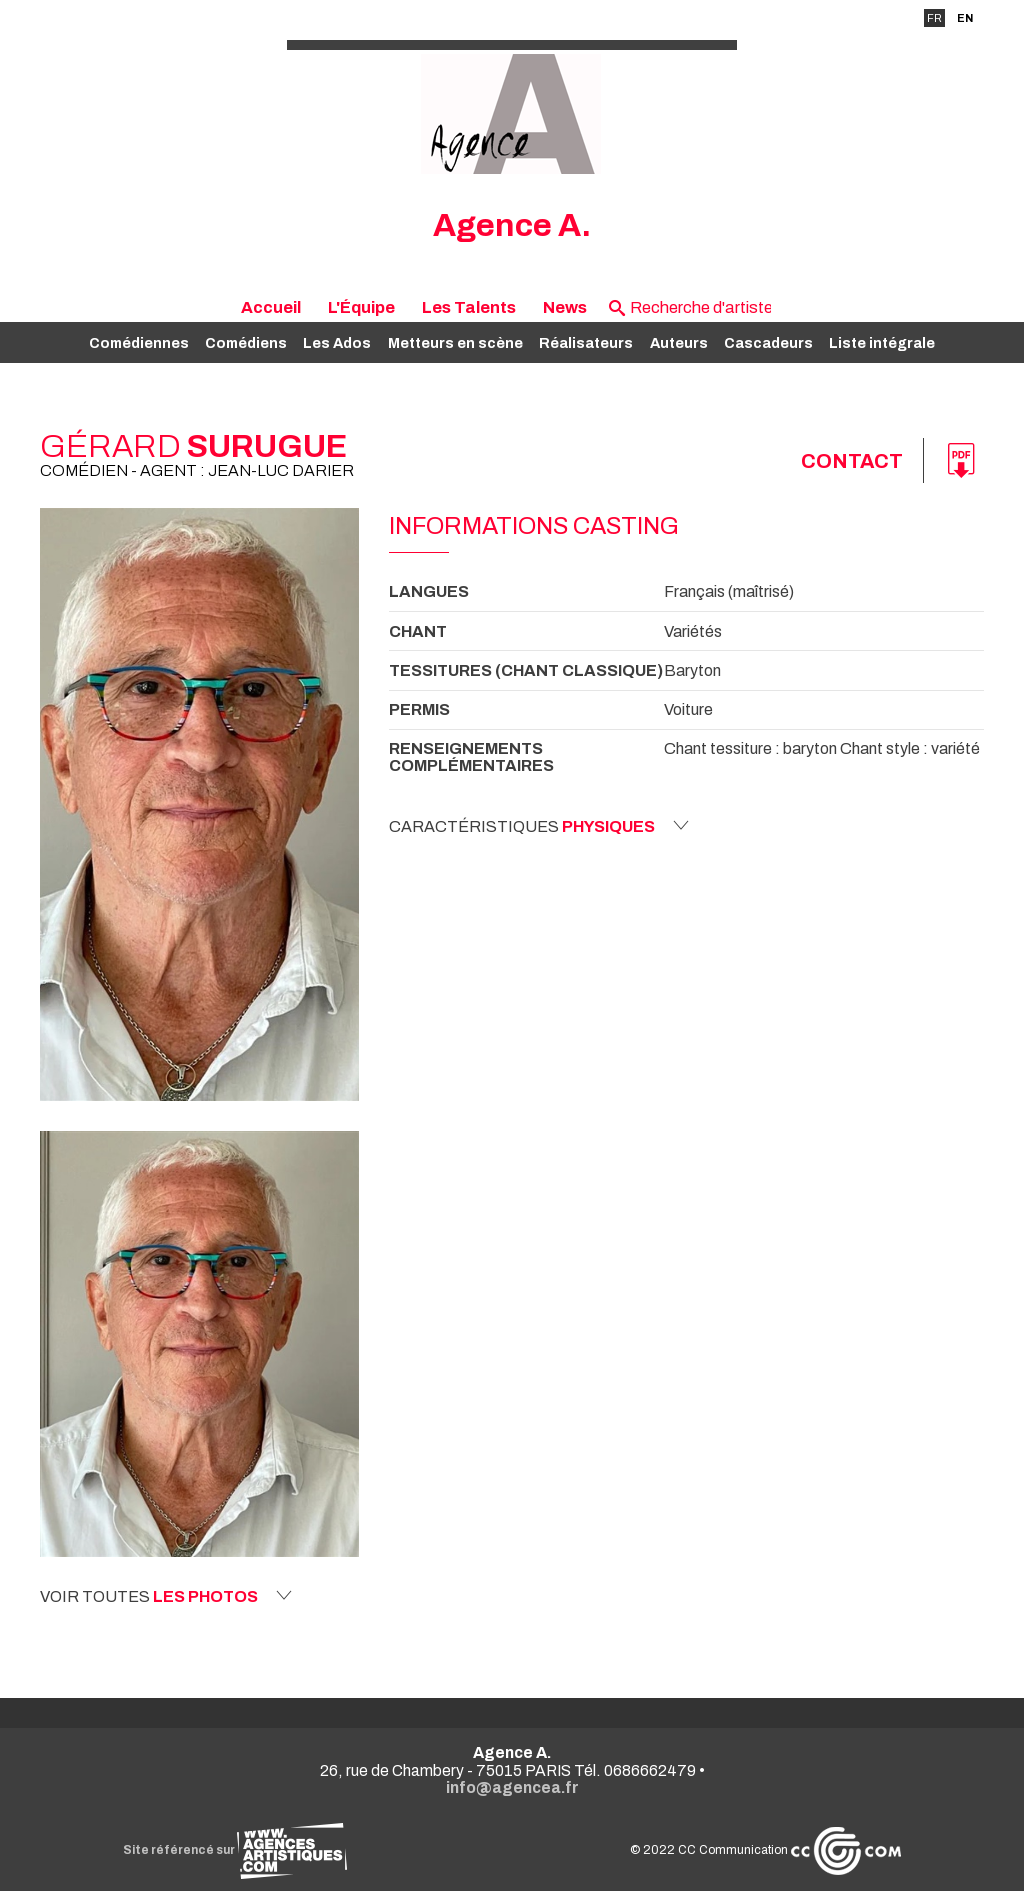  Describe the element at coordinates (139, 343) in the screenshot. I see `Comédiennes` at that location.